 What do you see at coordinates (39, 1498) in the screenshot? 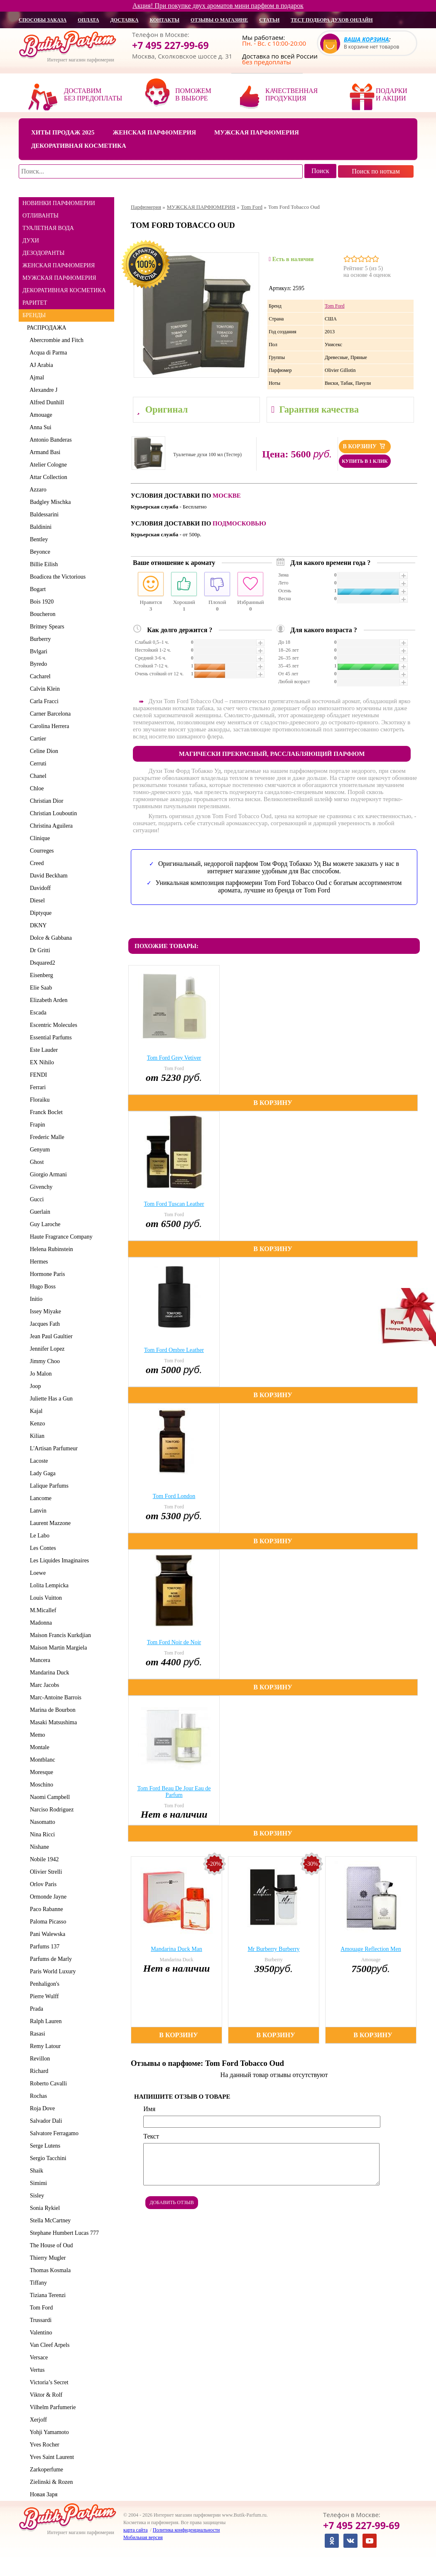
I see `Lancome` at bounding box center [39, 1498].